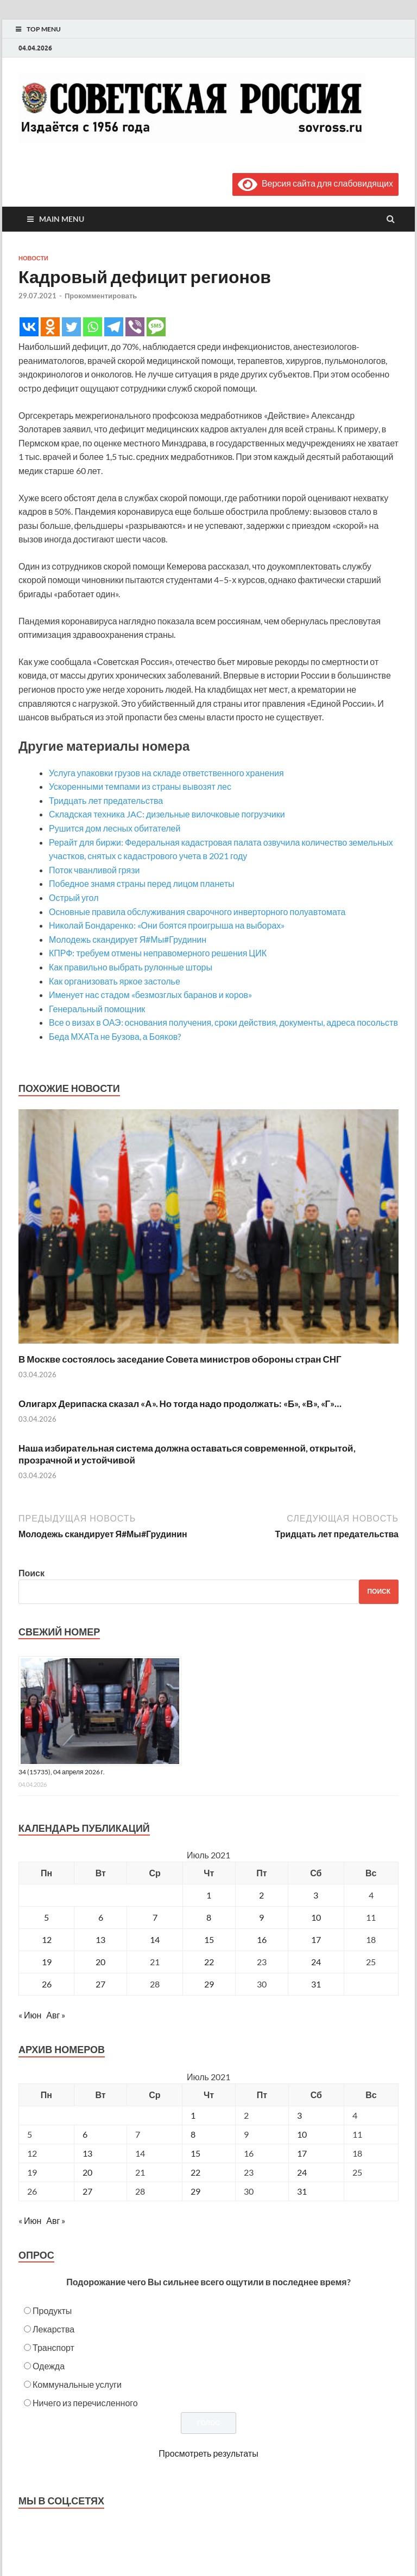  I want to click on Top Menu, so click(44, 29).